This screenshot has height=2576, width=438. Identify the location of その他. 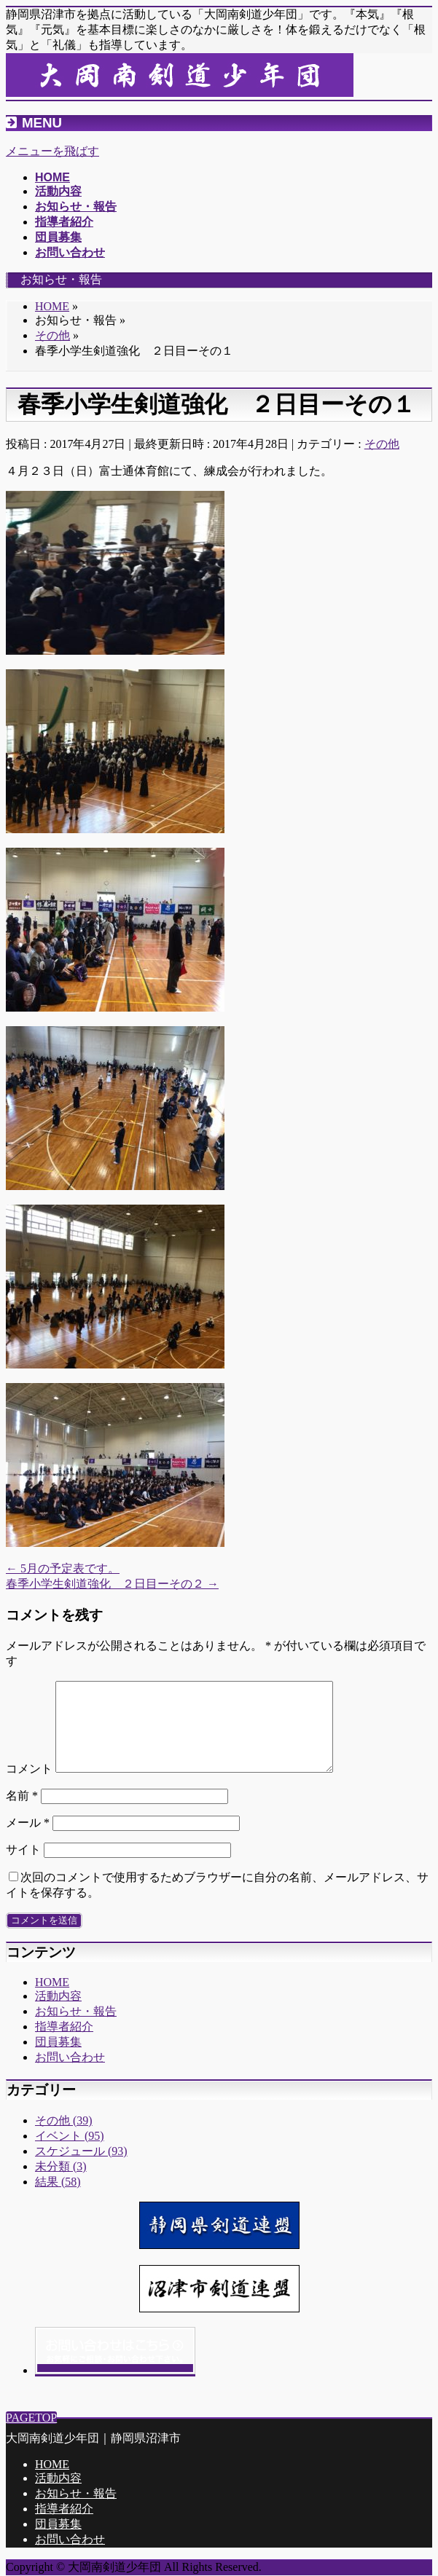
(381, 444).